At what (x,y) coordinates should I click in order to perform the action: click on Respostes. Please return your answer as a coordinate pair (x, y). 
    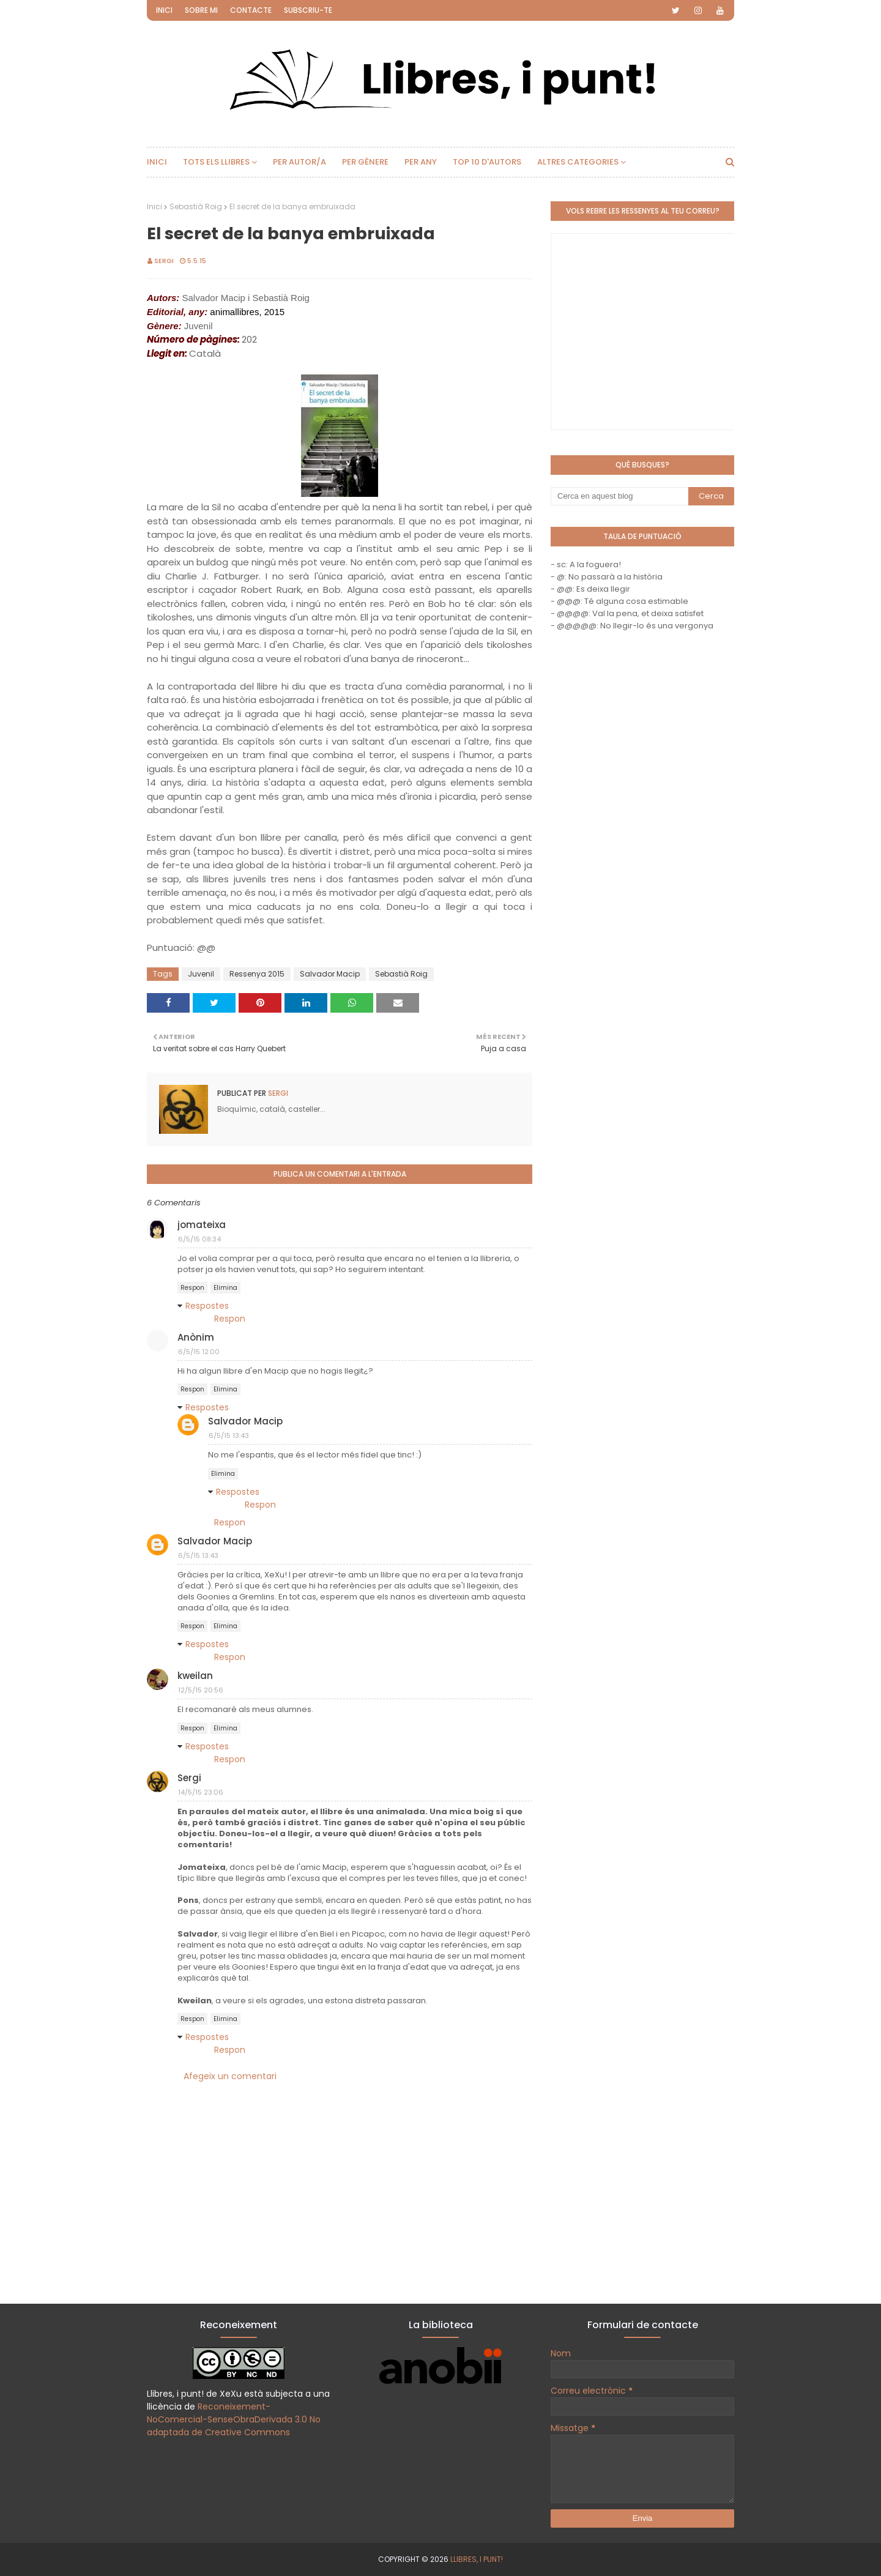
    Looking at the image, I should click on (207, 1306).